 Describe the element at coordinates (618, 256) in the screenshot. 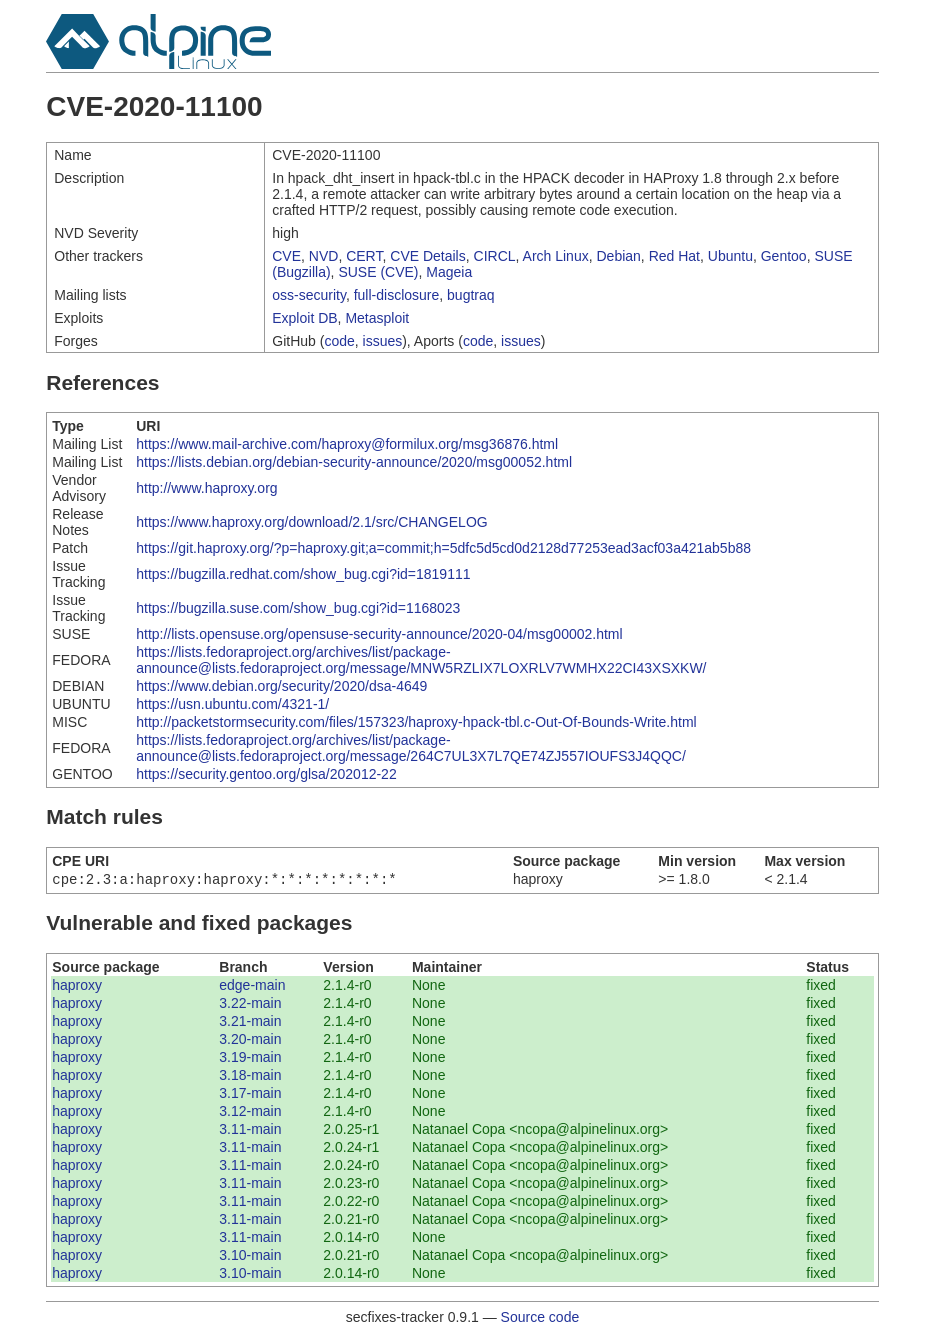

I see `Debian` at that location.